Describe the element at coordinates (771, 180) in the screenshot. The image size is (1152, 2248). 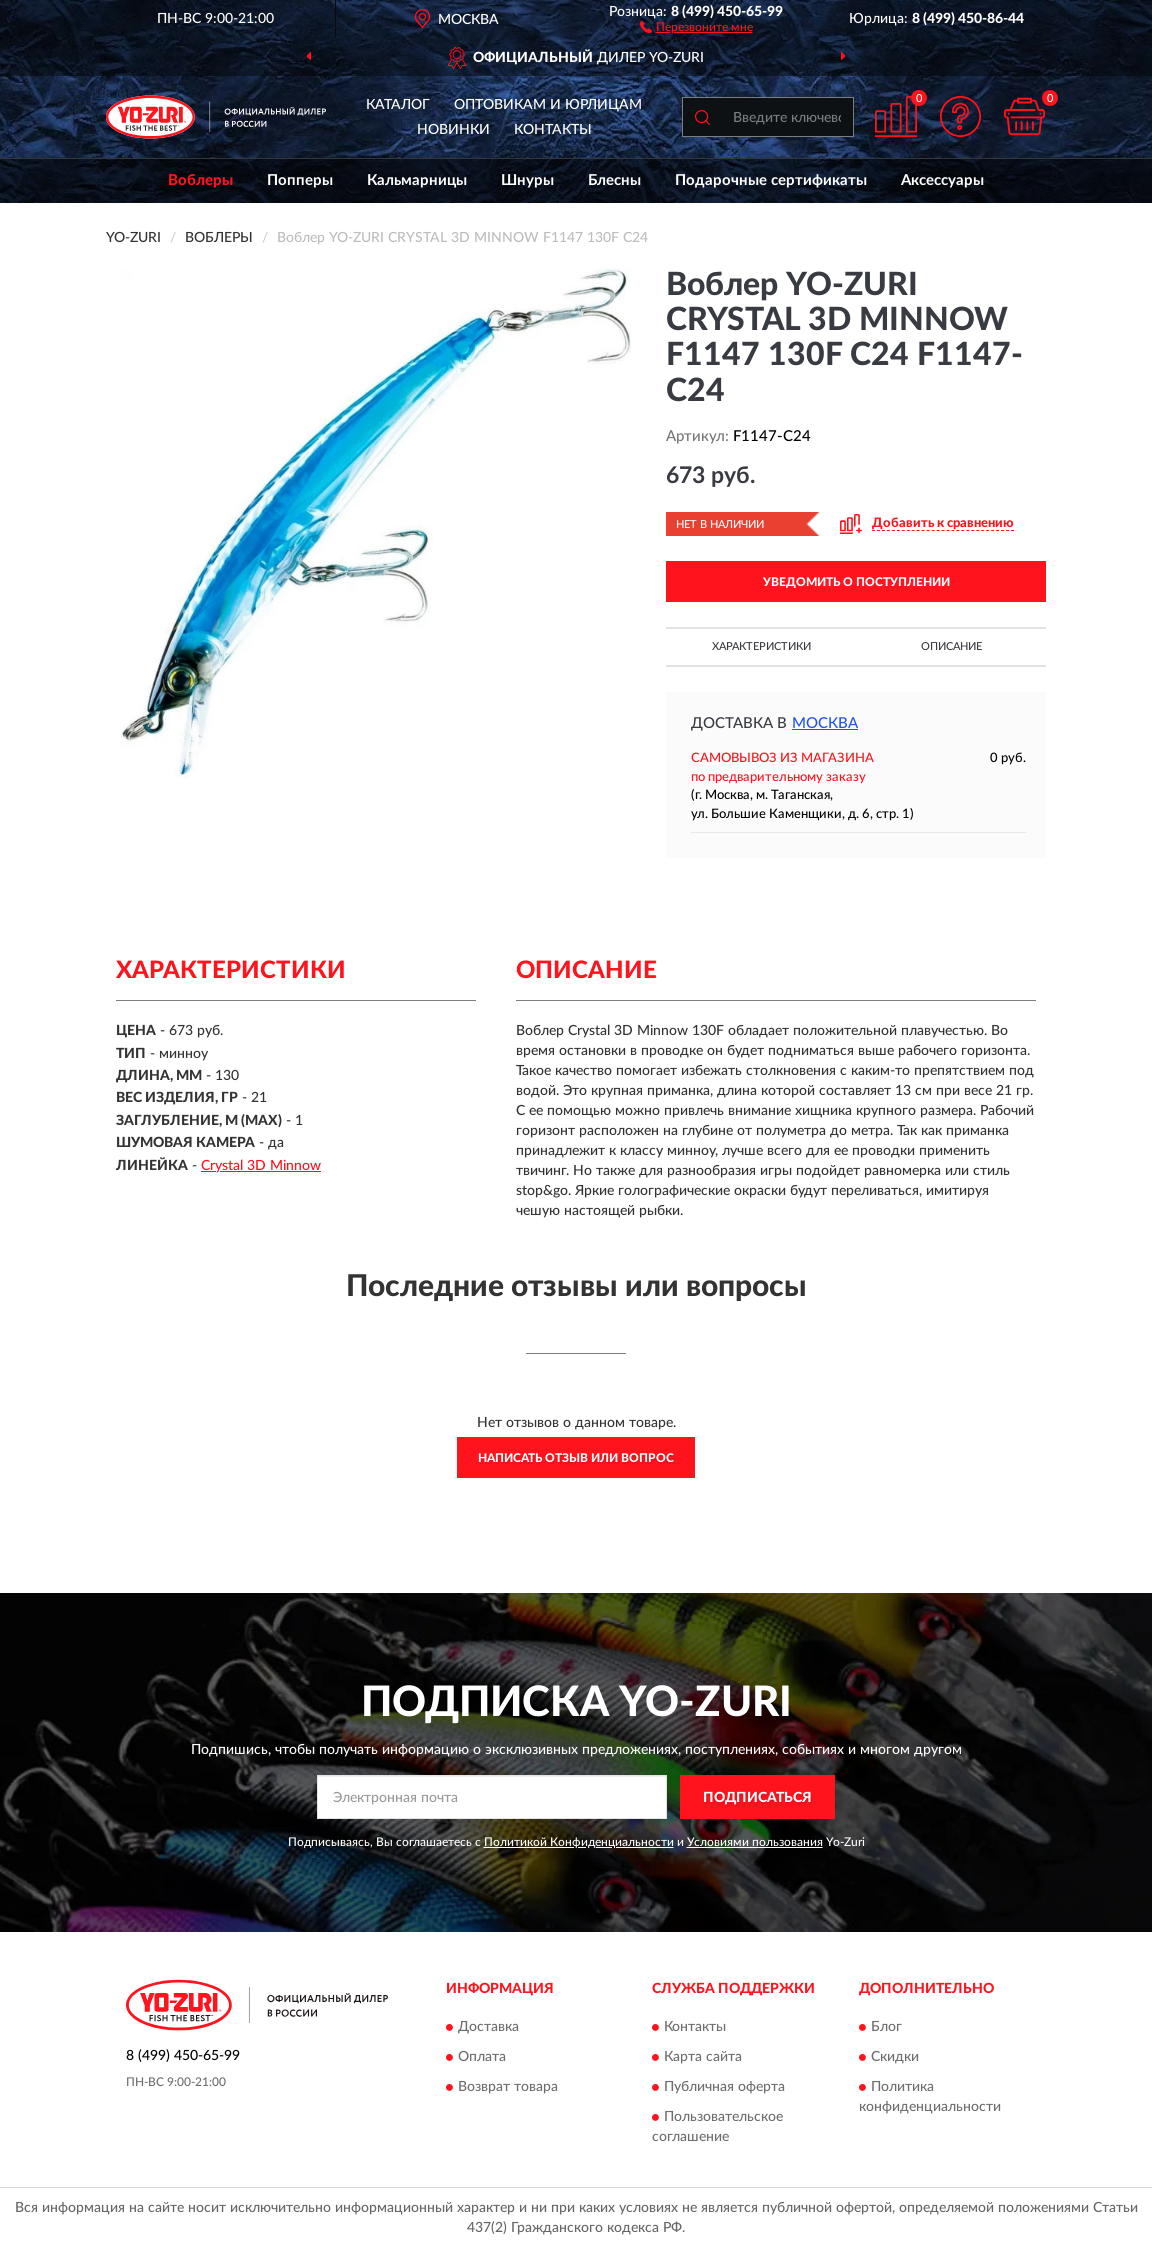
I see `Подарочные сертификаты` at that location.